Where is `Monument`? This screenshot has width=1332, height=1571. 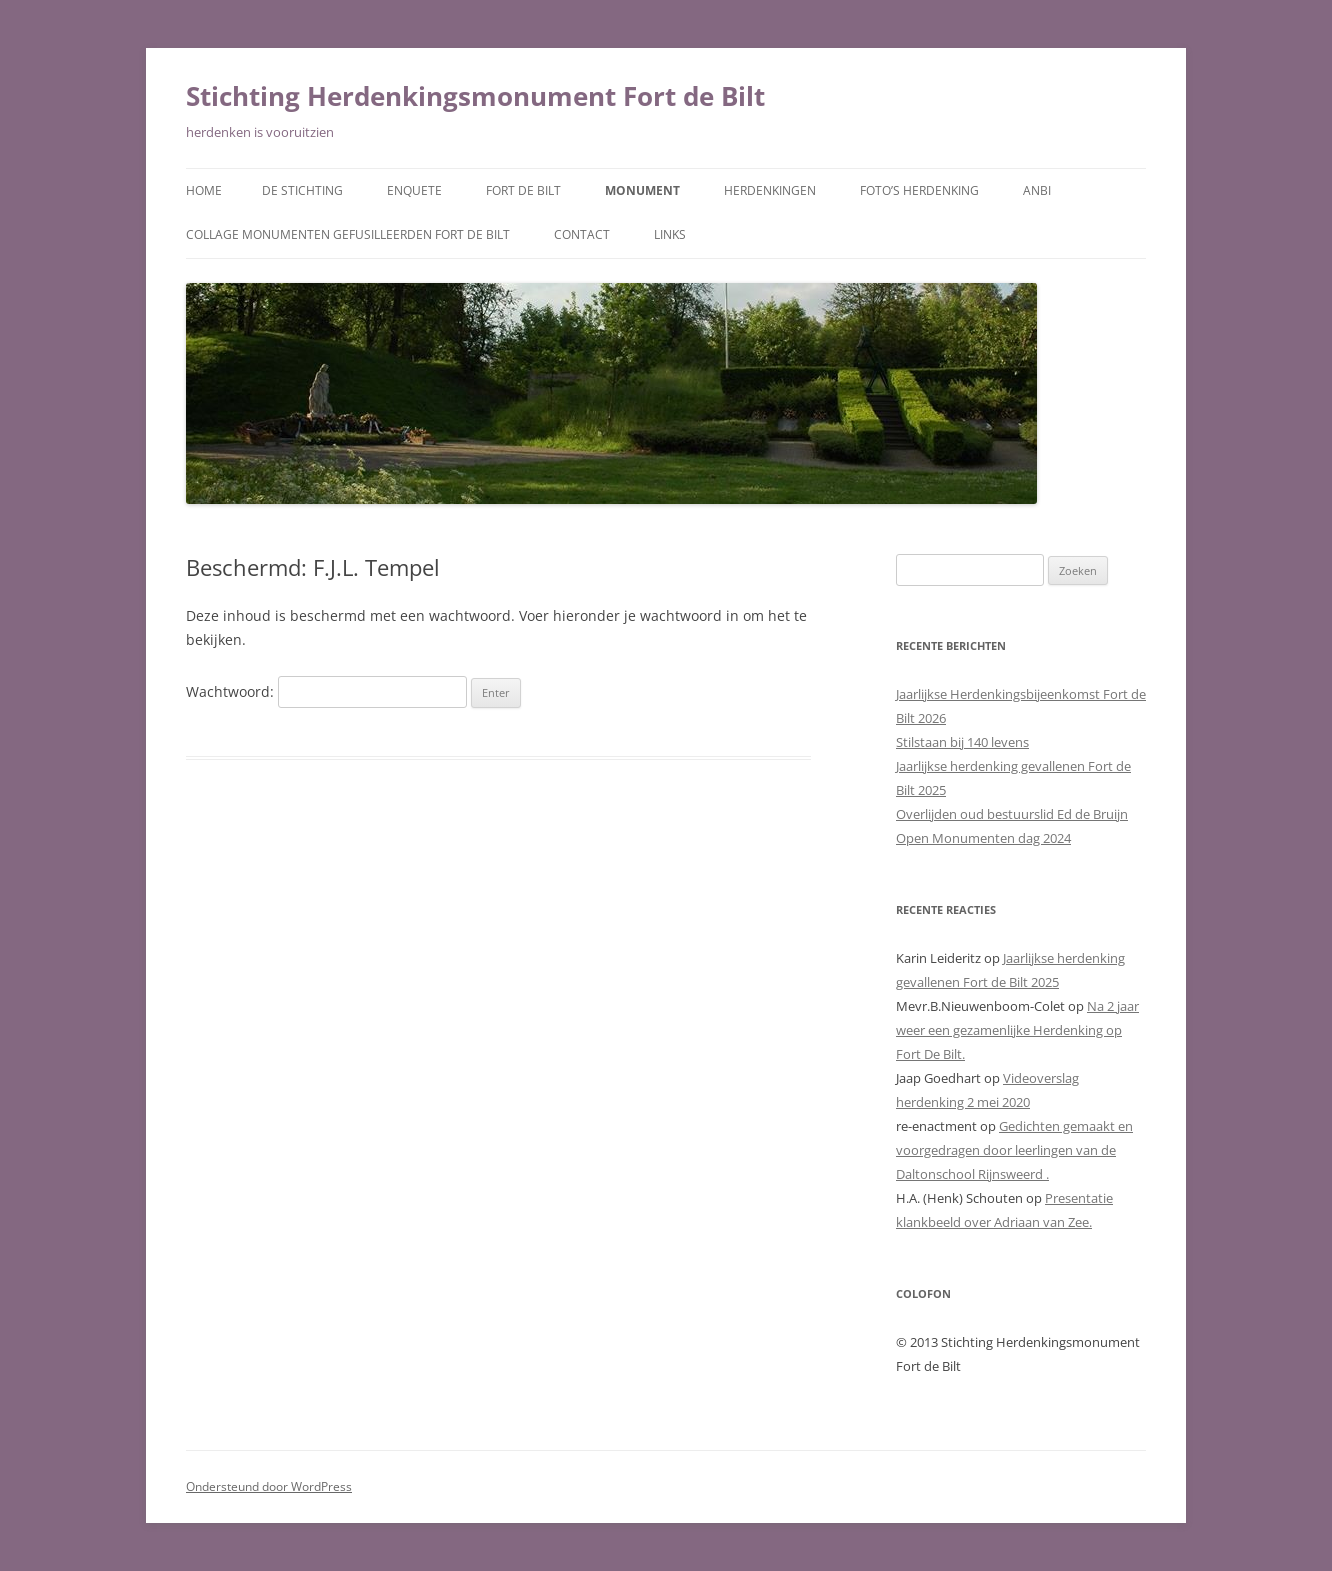
Monument is located at coordinates (642, 190).